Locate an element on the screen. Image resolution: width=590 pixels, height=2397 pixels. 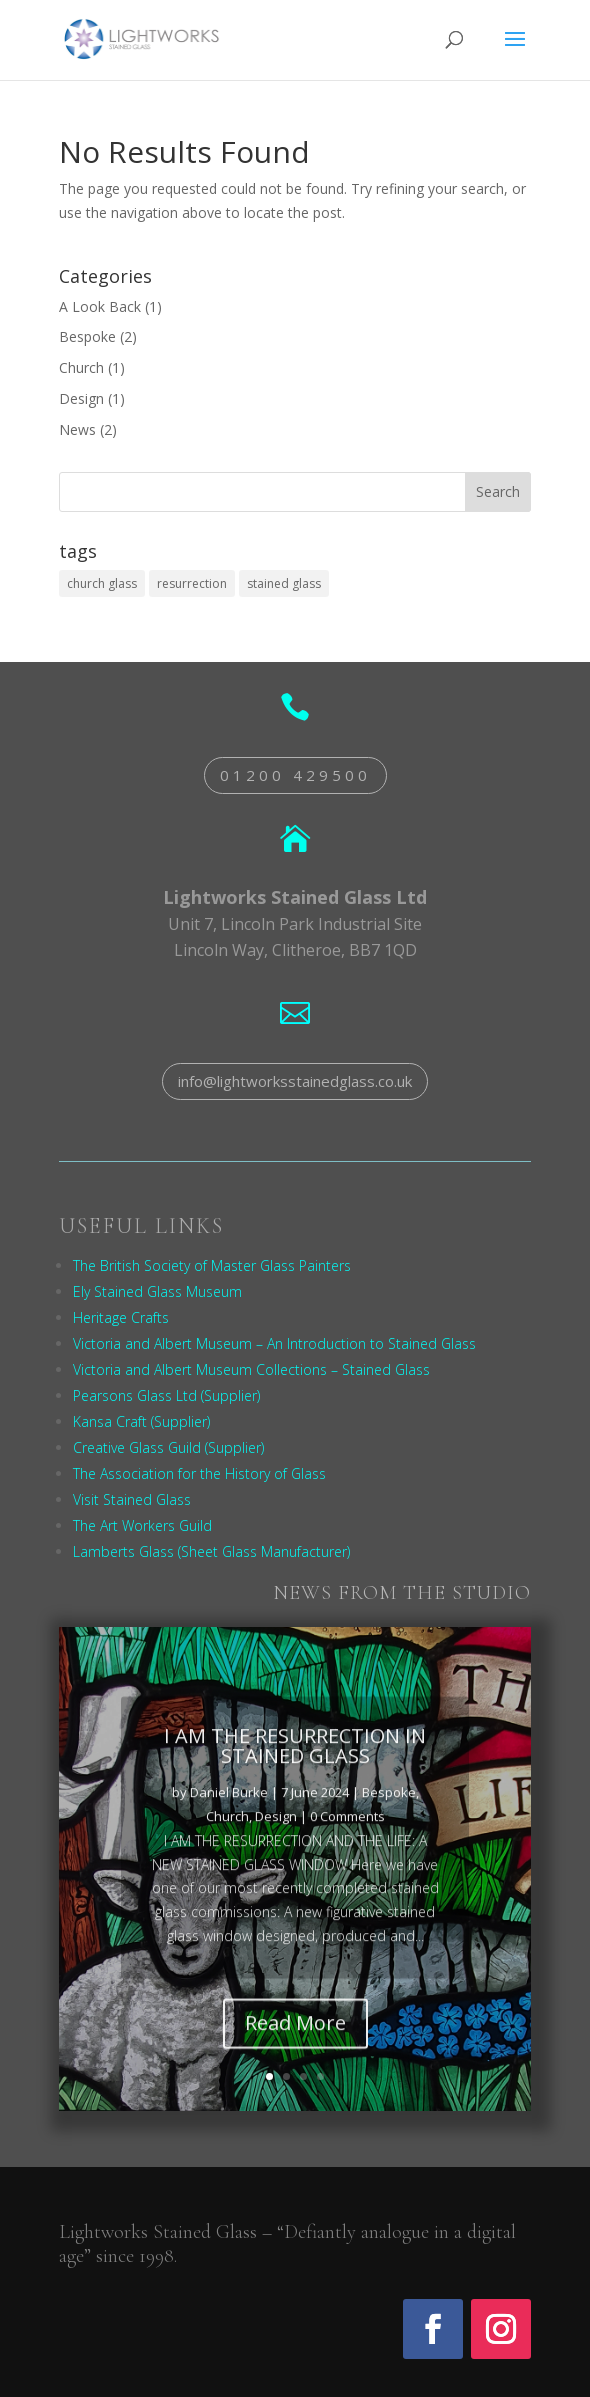
Lamberts Glass (Sheet Glass Manufacturer) is located at coordinates (211, 1551).